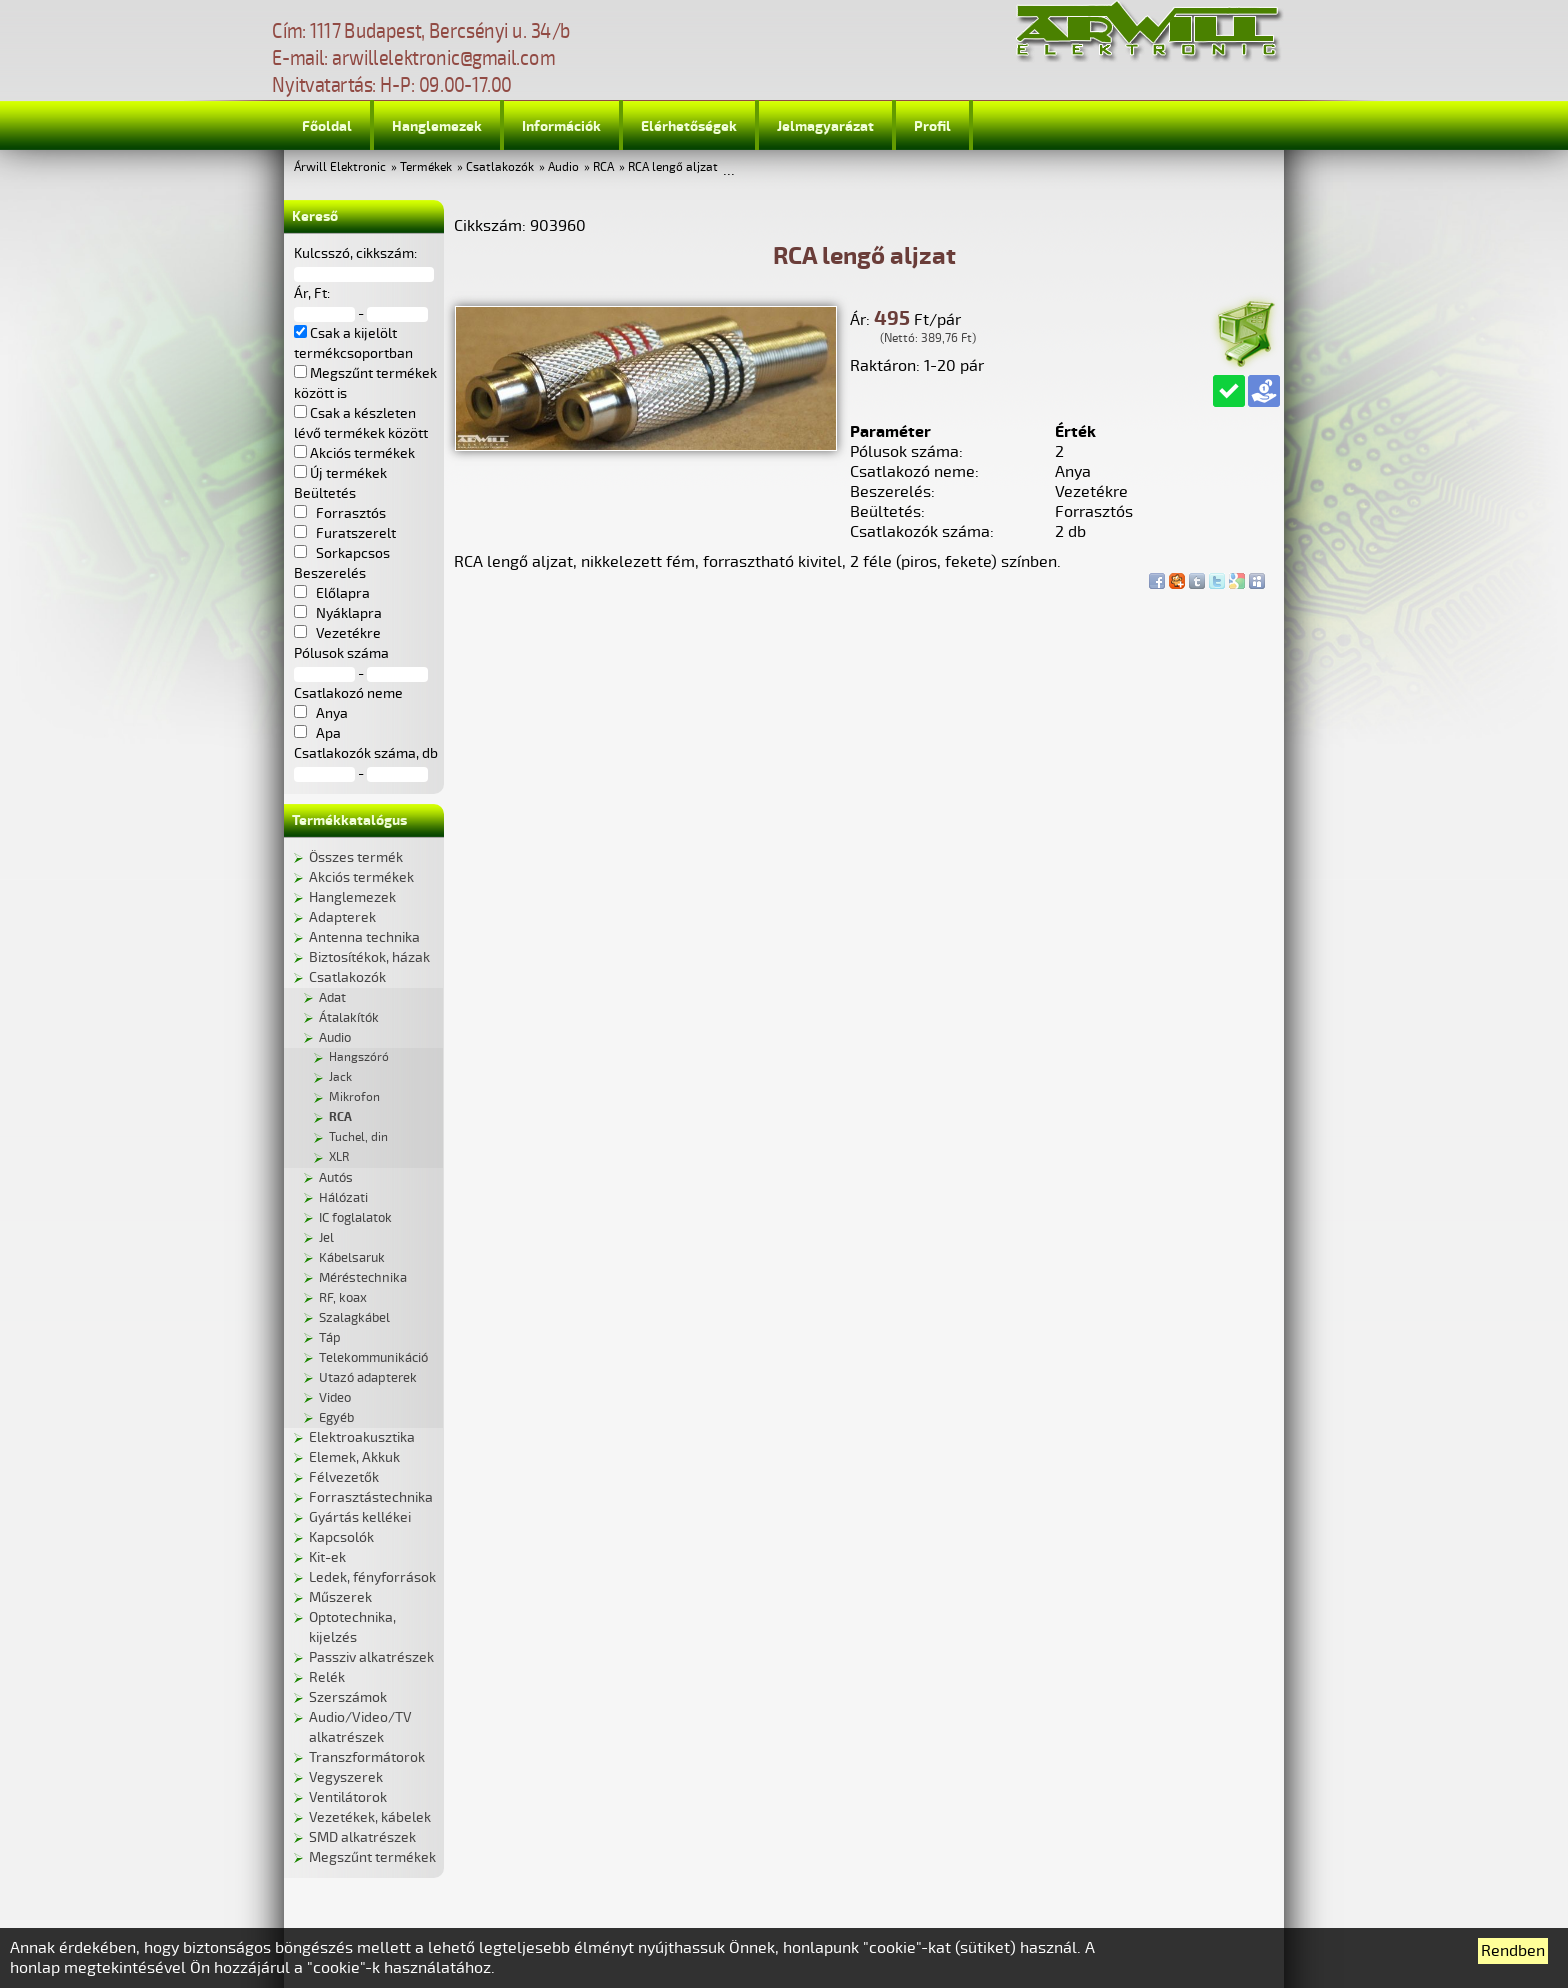 Image resolution: width=1568 pixels, height=1988 pixels. Describe the element at coordinates (348, 1797) in the screenshot. I see `Ventilátorok` at that location.